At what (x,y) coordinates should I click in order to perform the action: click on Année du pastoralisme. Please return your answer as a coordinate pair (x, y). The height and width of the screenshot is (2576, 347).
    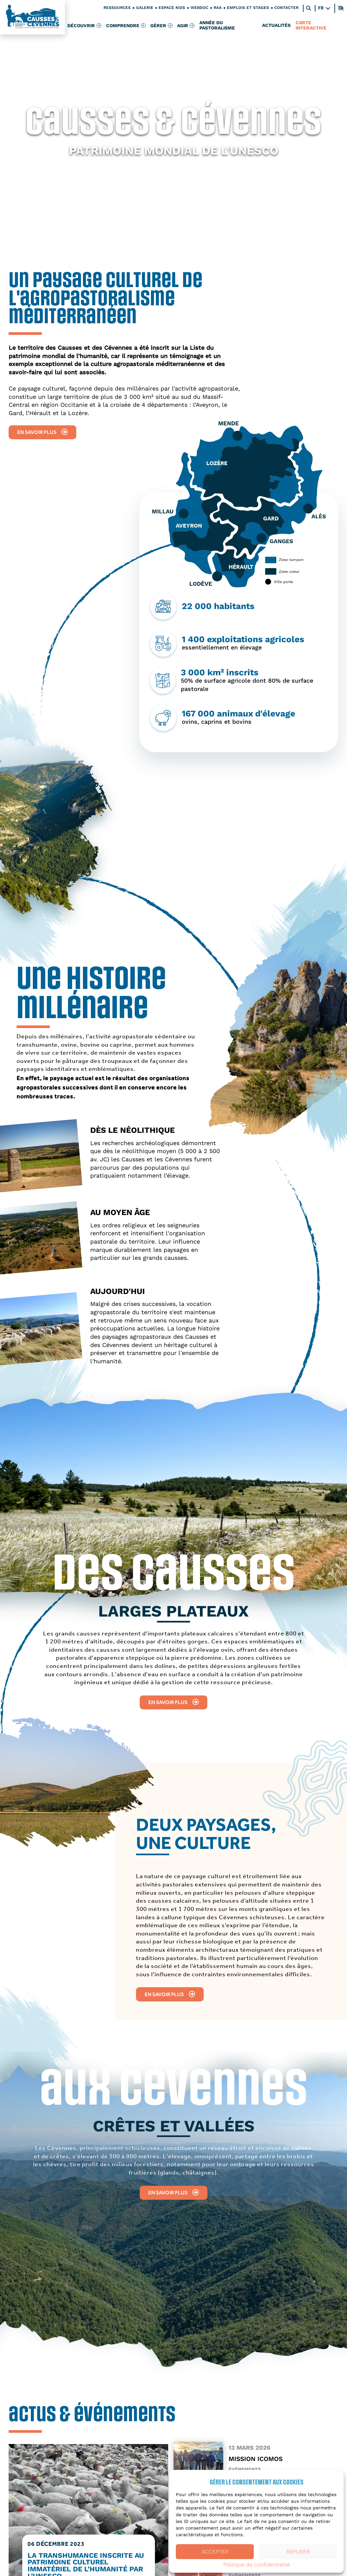
    Looking at the image, I should click on (218, 25).